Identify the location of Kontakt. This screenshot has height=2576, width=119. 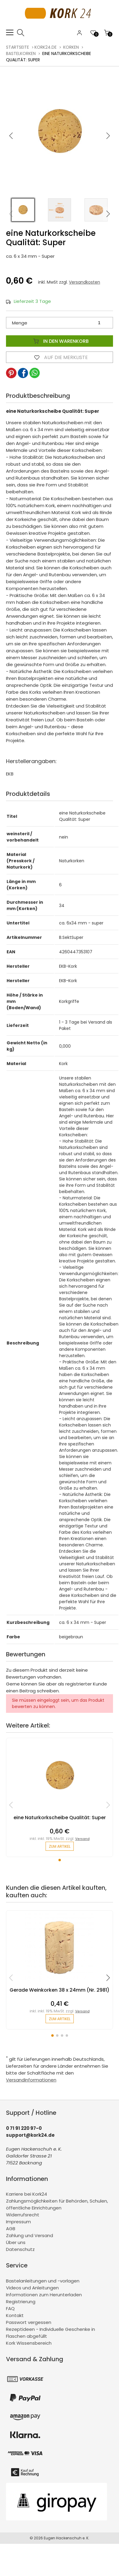
(15, 2315).